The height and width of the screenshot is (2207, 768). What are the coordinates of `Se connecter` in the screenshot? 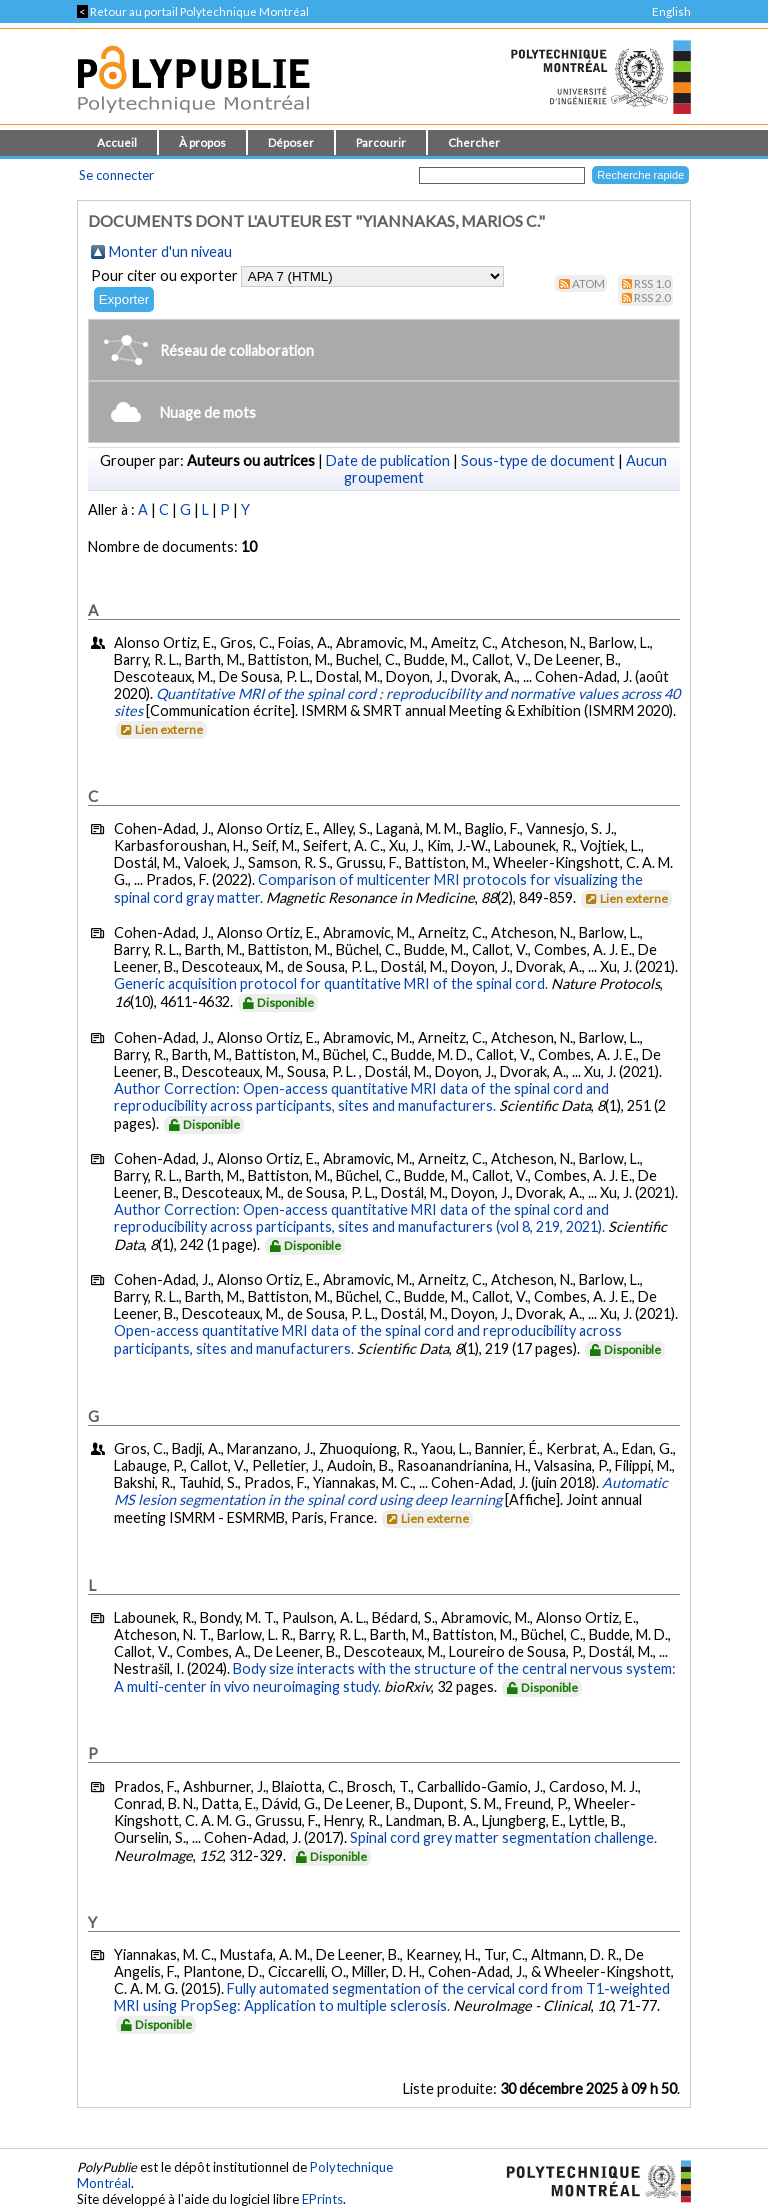 It's located at (116, 175).